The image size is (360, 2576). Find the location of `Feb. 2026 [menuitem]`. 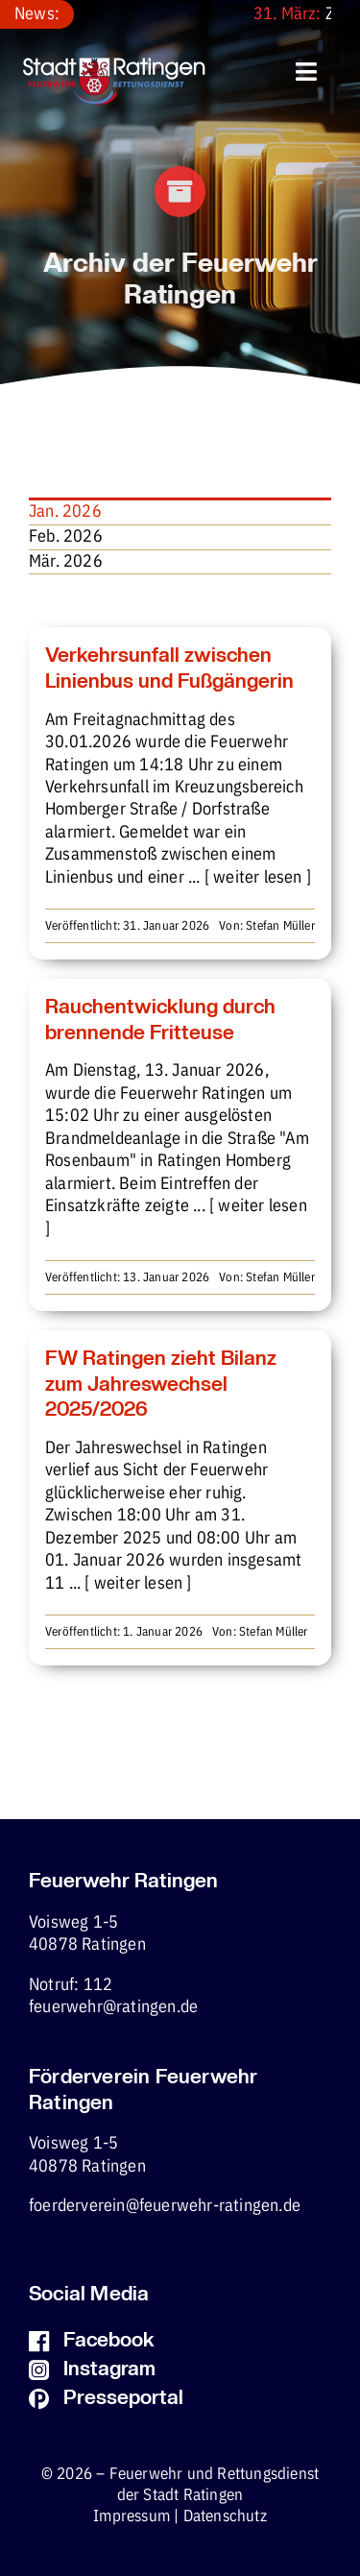

Feb. 2026 [menuitem] is located at coordinates (66, 537).